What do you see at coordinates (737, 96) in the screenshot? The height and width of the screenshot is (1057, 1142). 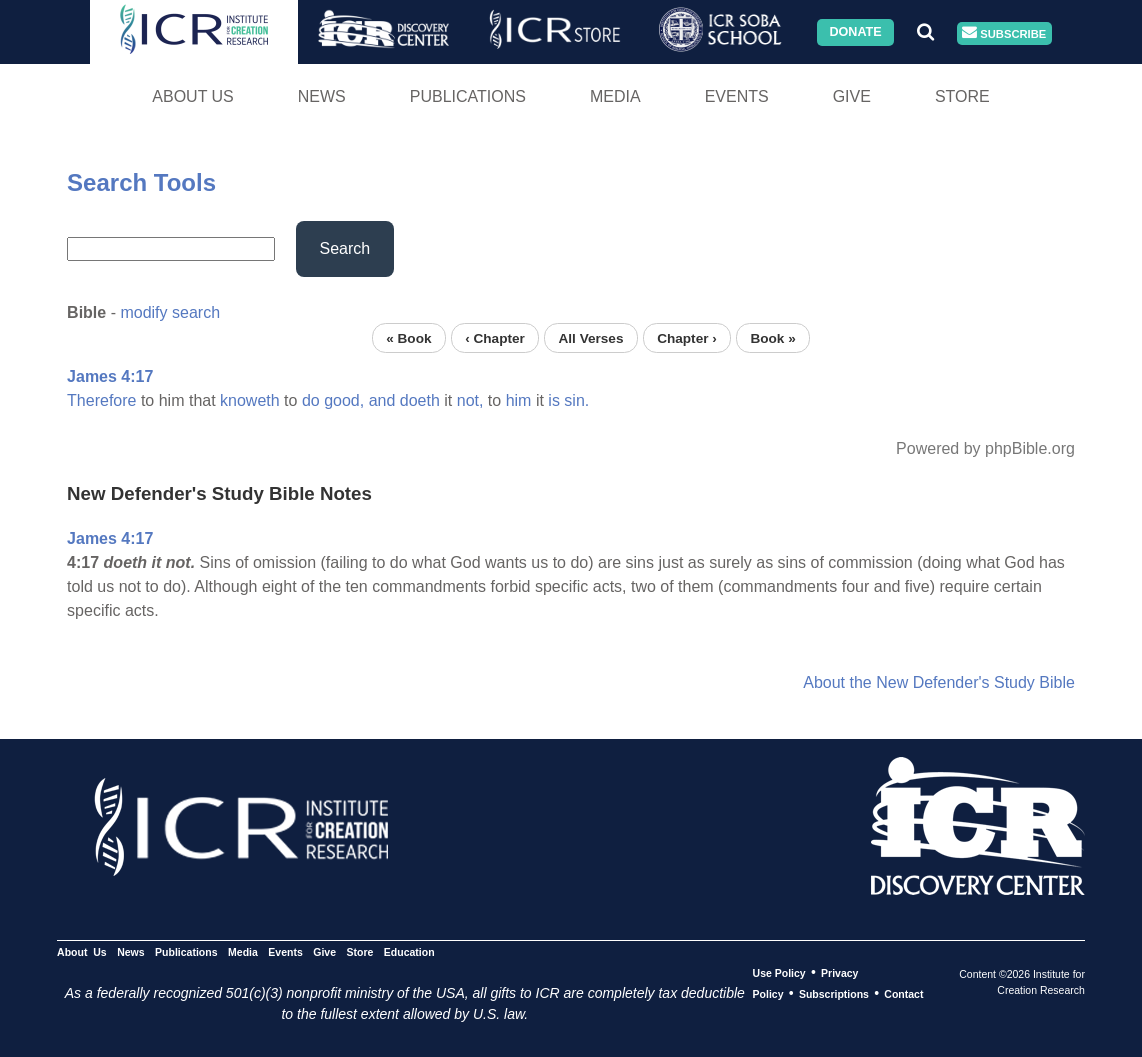 I see `Events` at bounding box center [737, 96].